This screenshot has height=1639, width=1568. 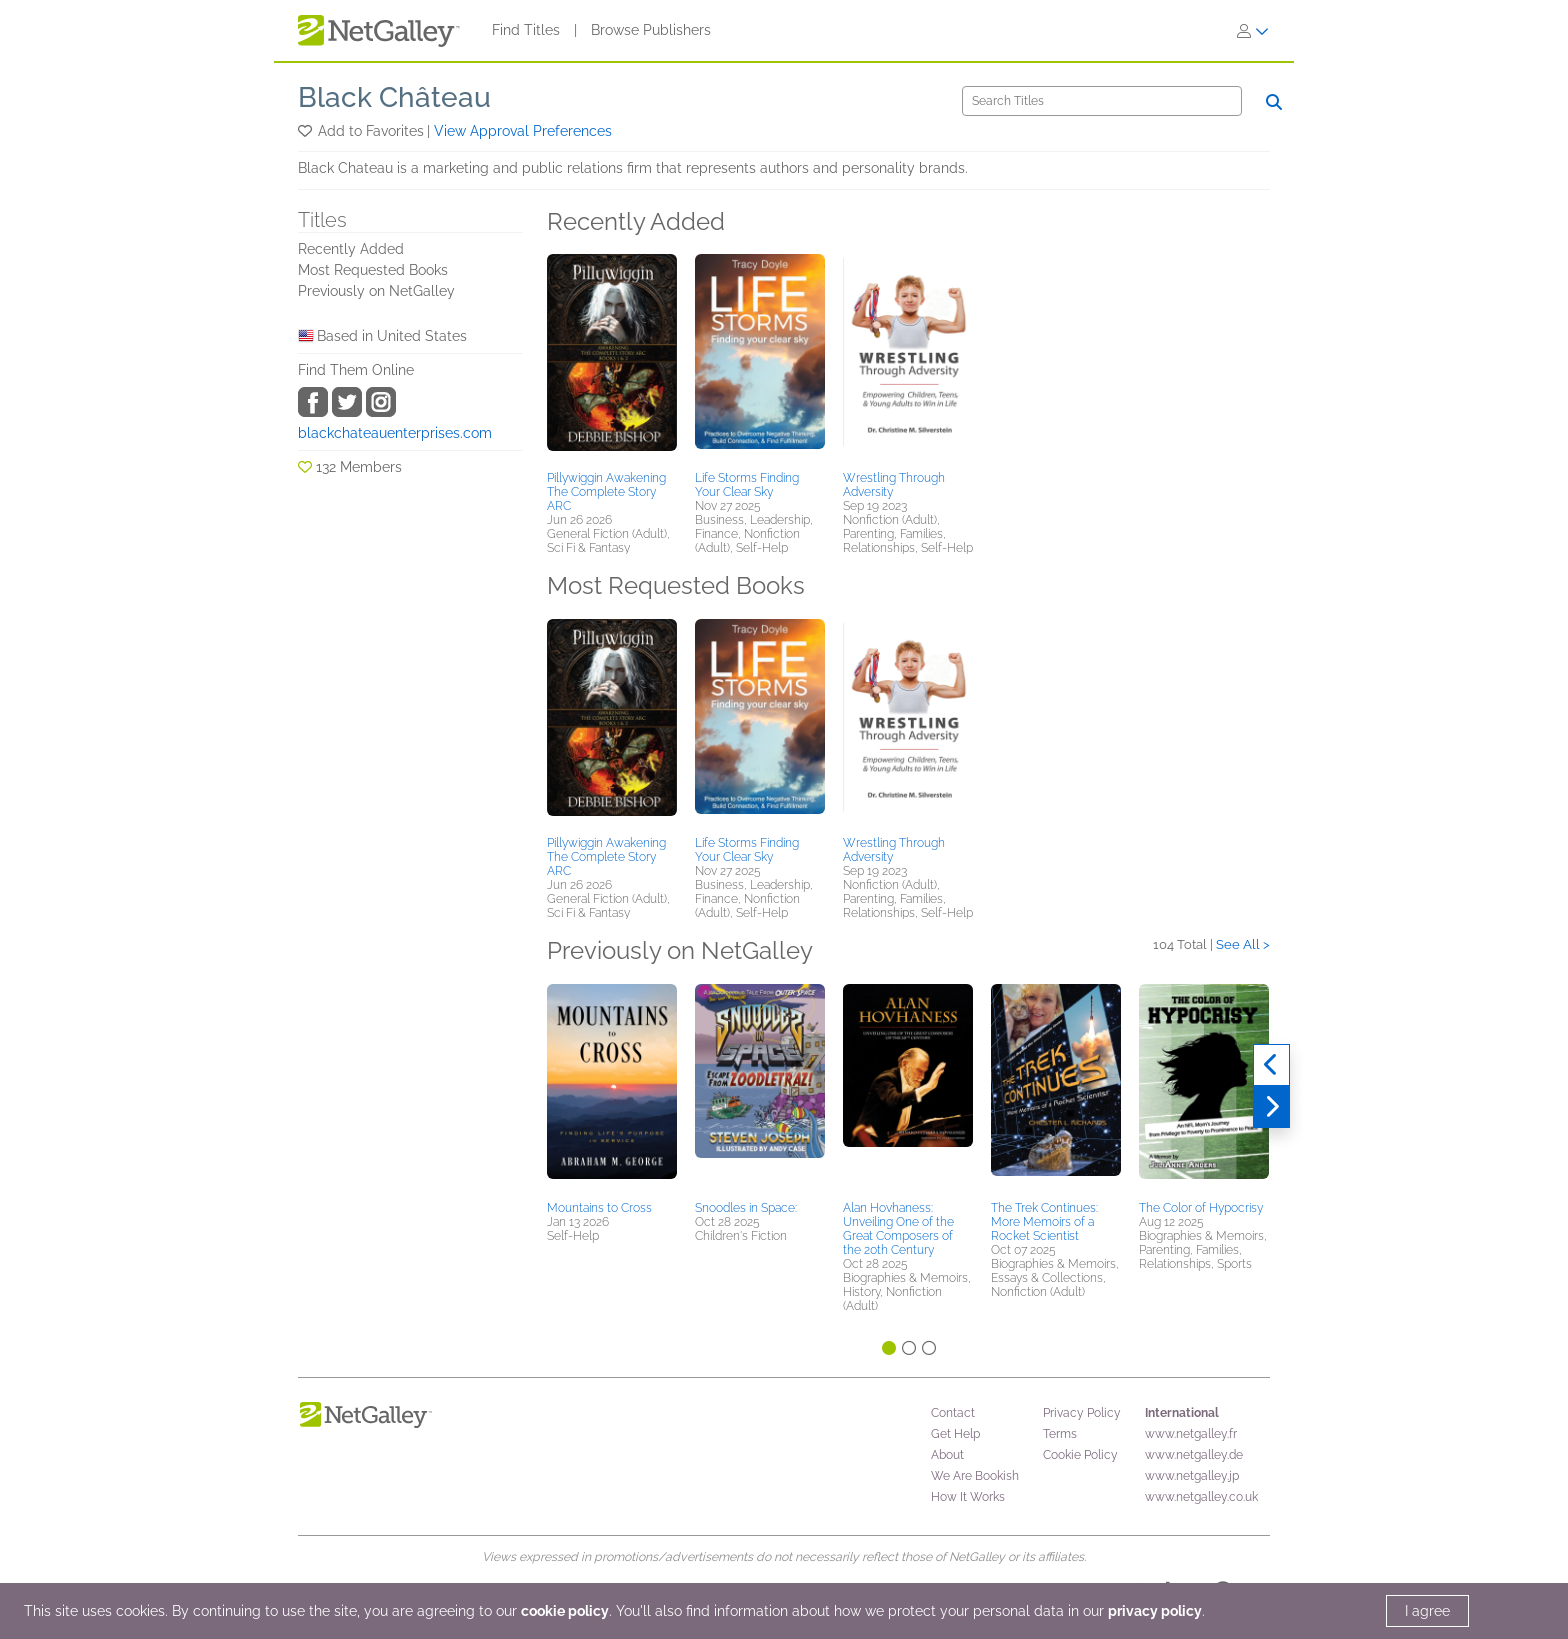 What do you see at coordinates (1155, 1611) in the screenshot?
I see `privacy policy` at bounding box center [1155, 1611].